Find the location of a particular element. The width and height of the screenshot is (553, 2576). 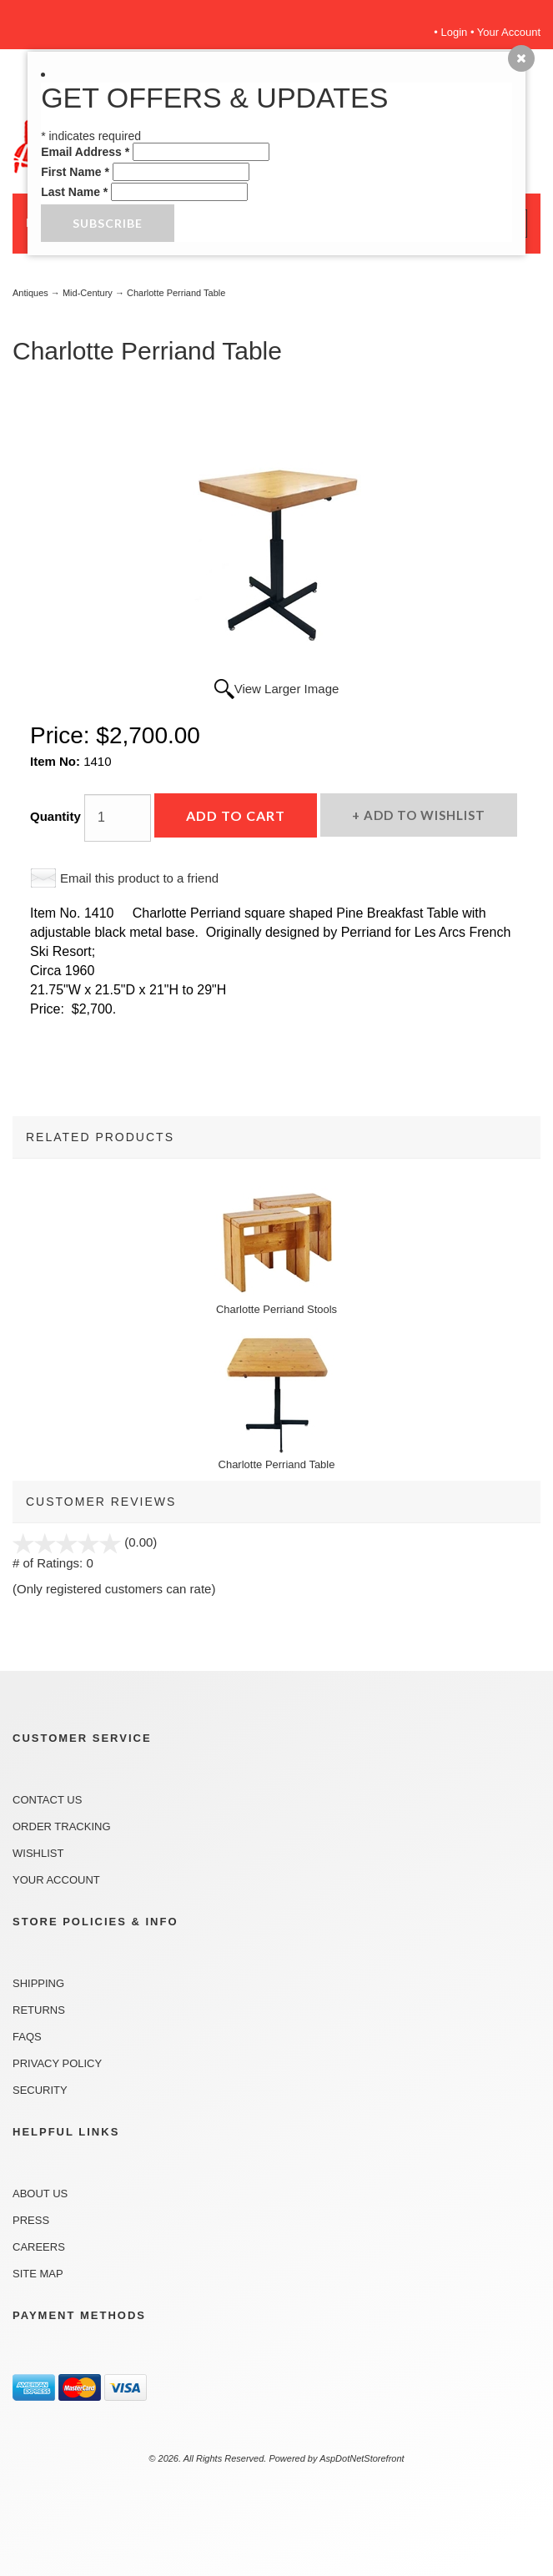

Press is located at coordinates (31, 2220).